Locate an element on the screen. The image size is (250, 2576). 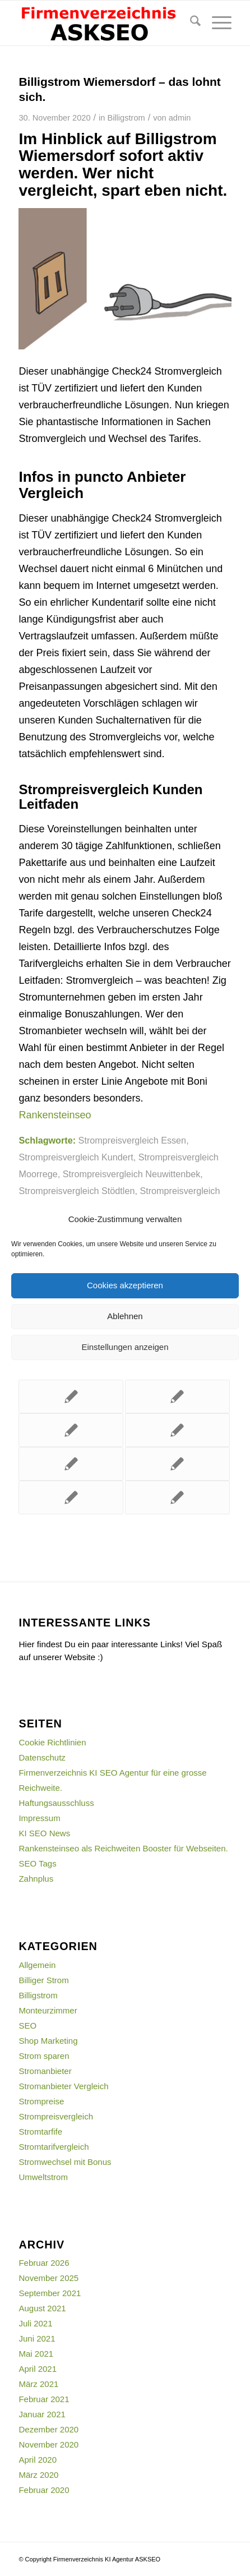
Mai 2021 is located at coordinates (35, 2353).